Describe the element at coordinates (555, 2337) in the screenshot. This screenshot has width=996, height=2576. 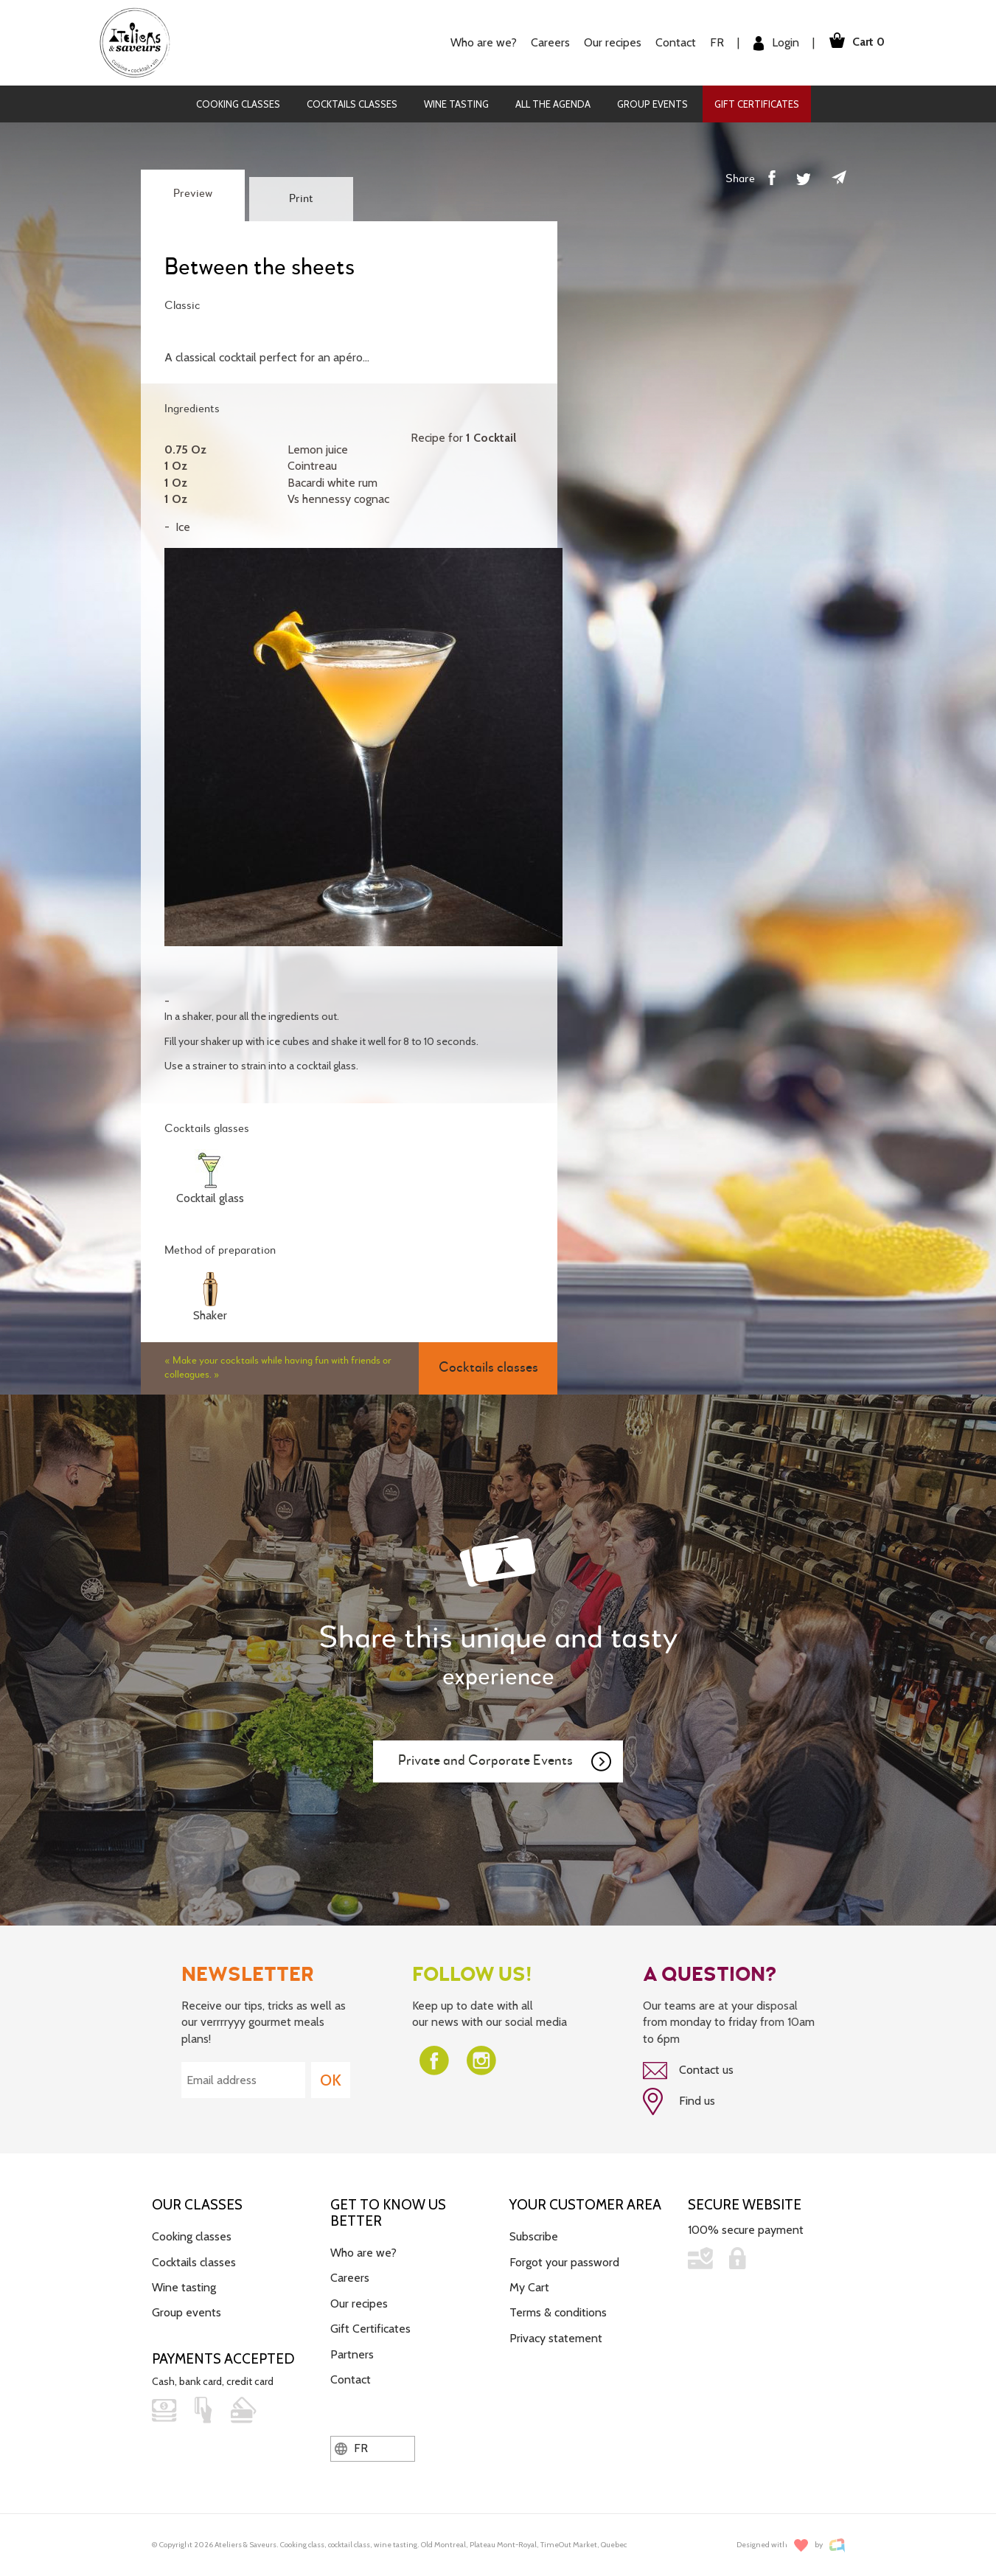
I see `Privacy statement` at that location.